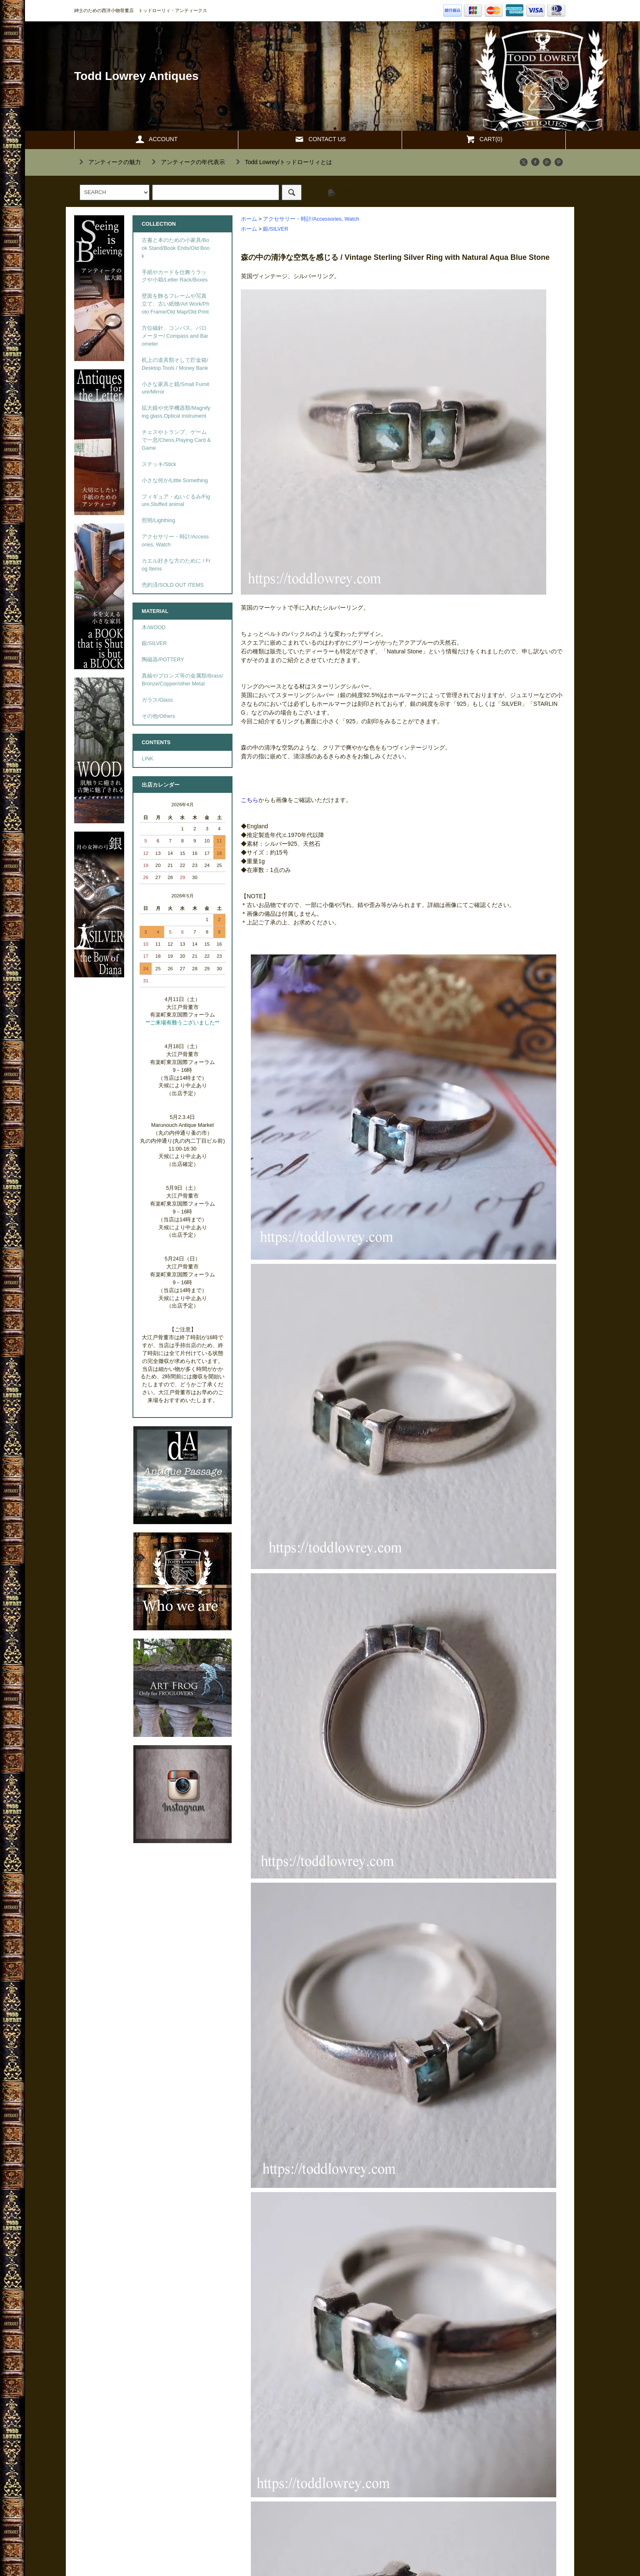  Describe the element at coordinates (275, 229) in the screenshot. I see `銀/SILVER` at that location.